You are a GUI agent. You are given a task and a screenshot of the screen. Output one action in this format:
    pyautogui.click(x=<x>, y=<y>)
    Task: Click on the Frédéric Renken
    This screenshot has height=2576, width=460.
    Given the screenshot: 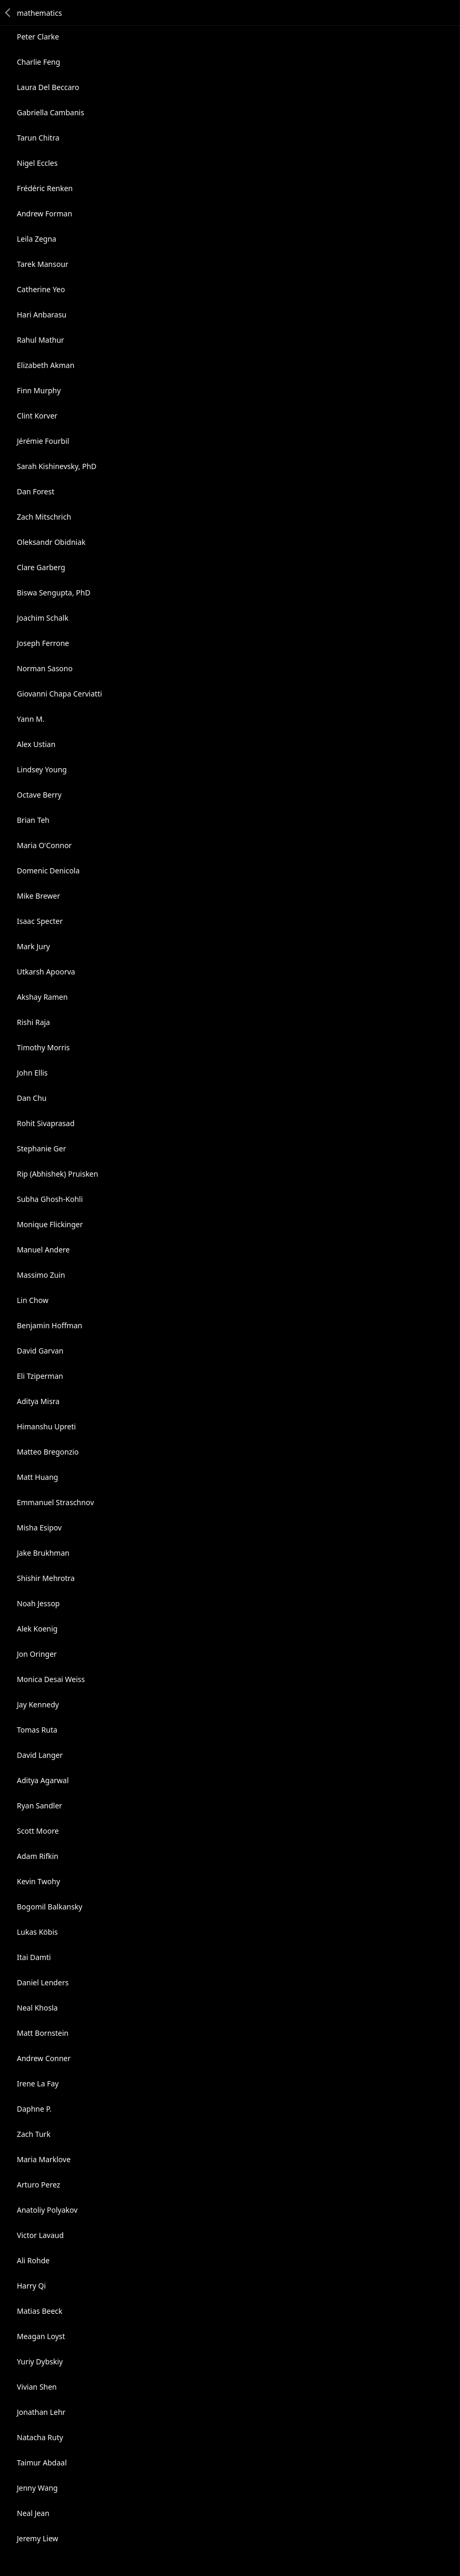 What is the action you would take?
    pyautogui.click(x=45, y=188)
    